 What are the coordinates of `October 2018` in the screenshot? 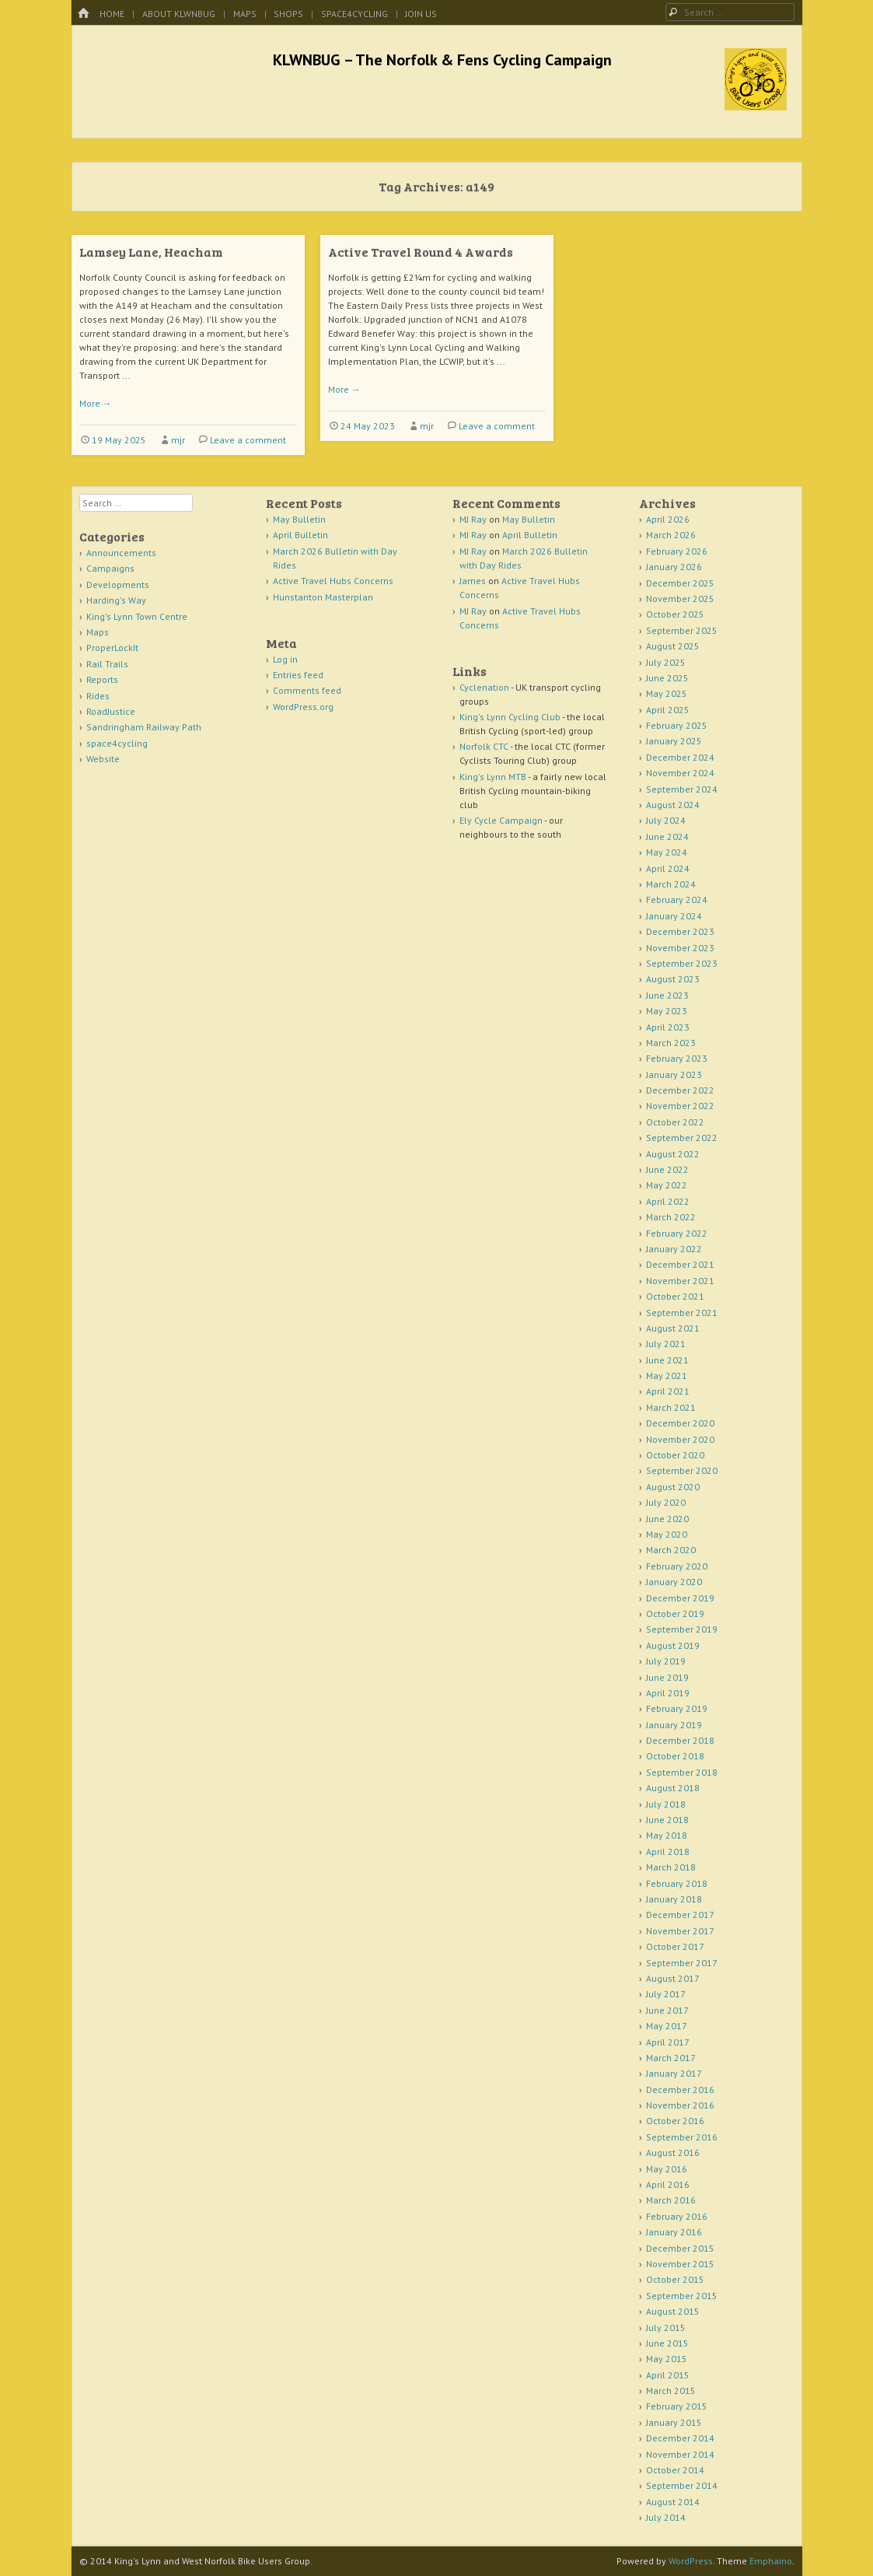 It's located at (675, 1756).